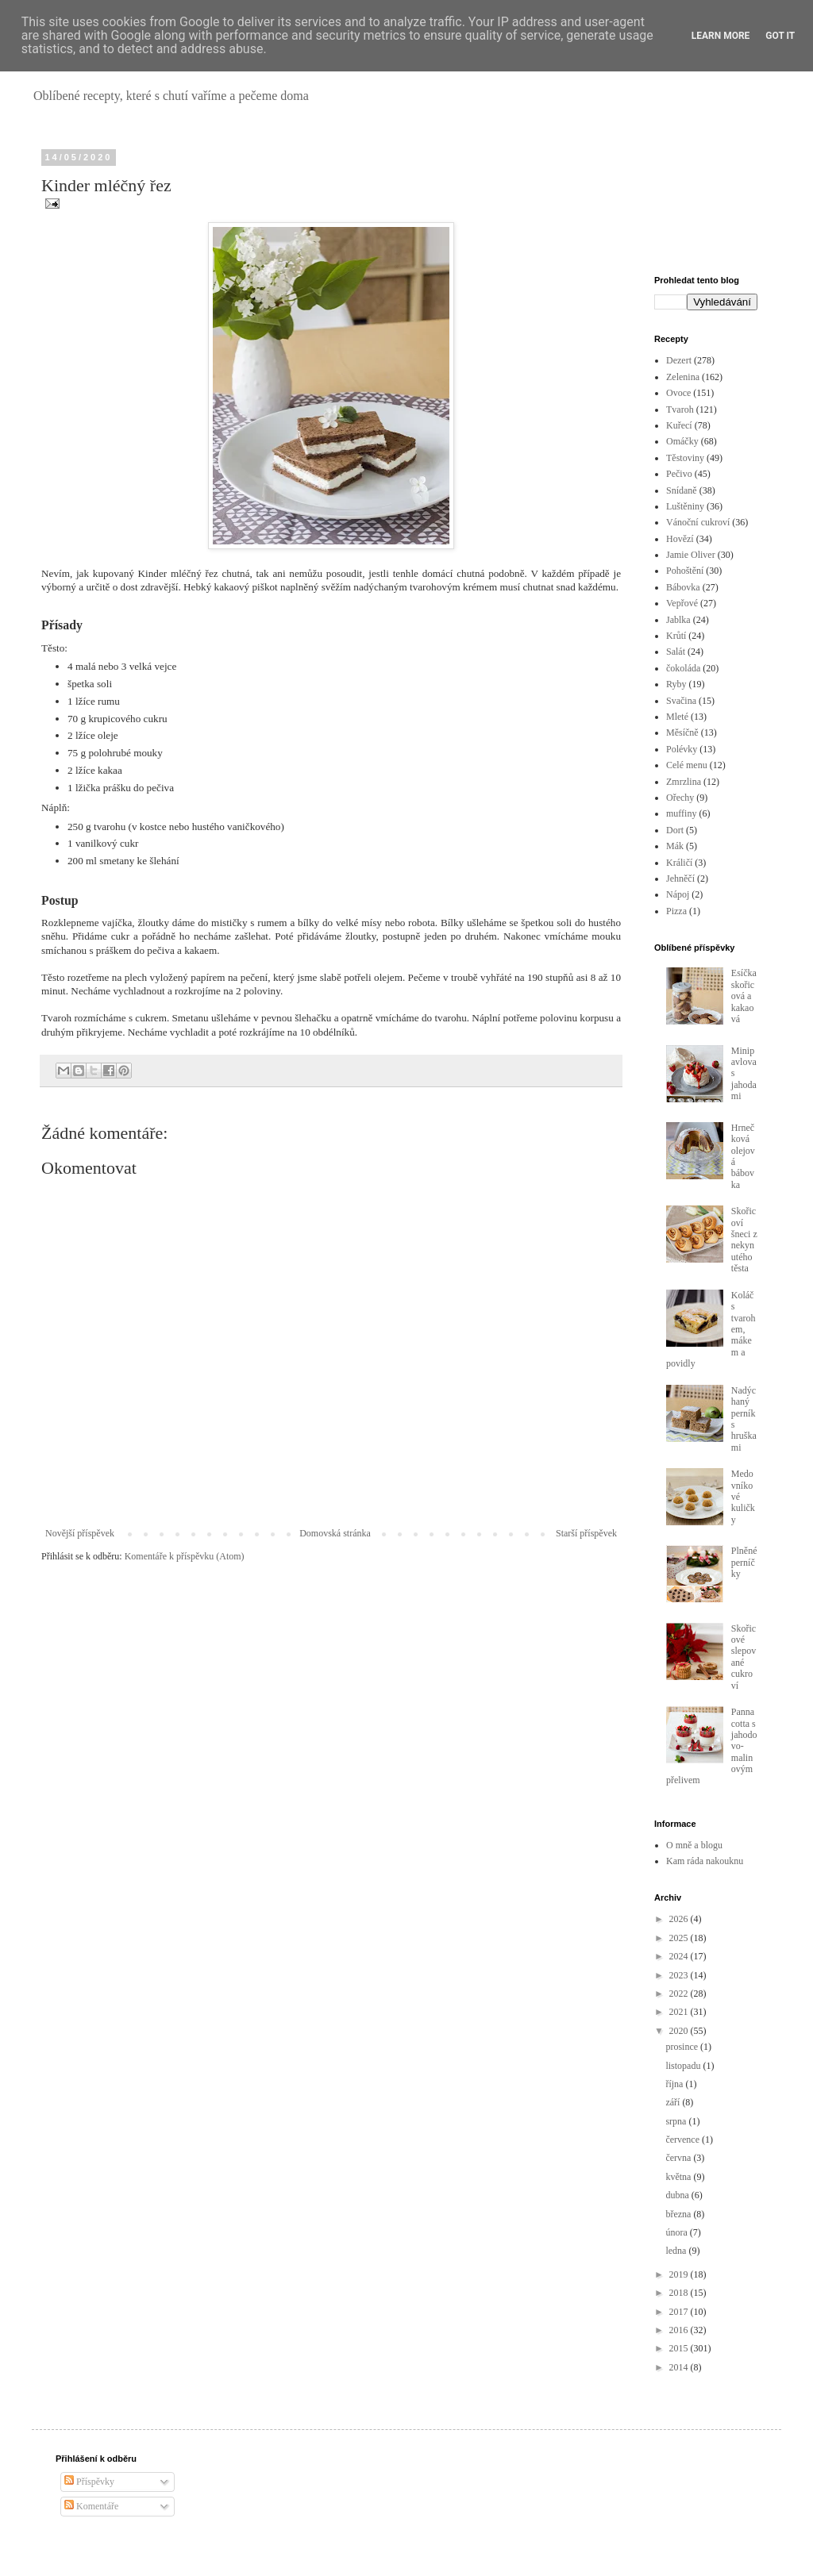  What do you see at coordinates (686, 765) in the screenshot?
I see `Celé menu` at bounding box center [686, 765].